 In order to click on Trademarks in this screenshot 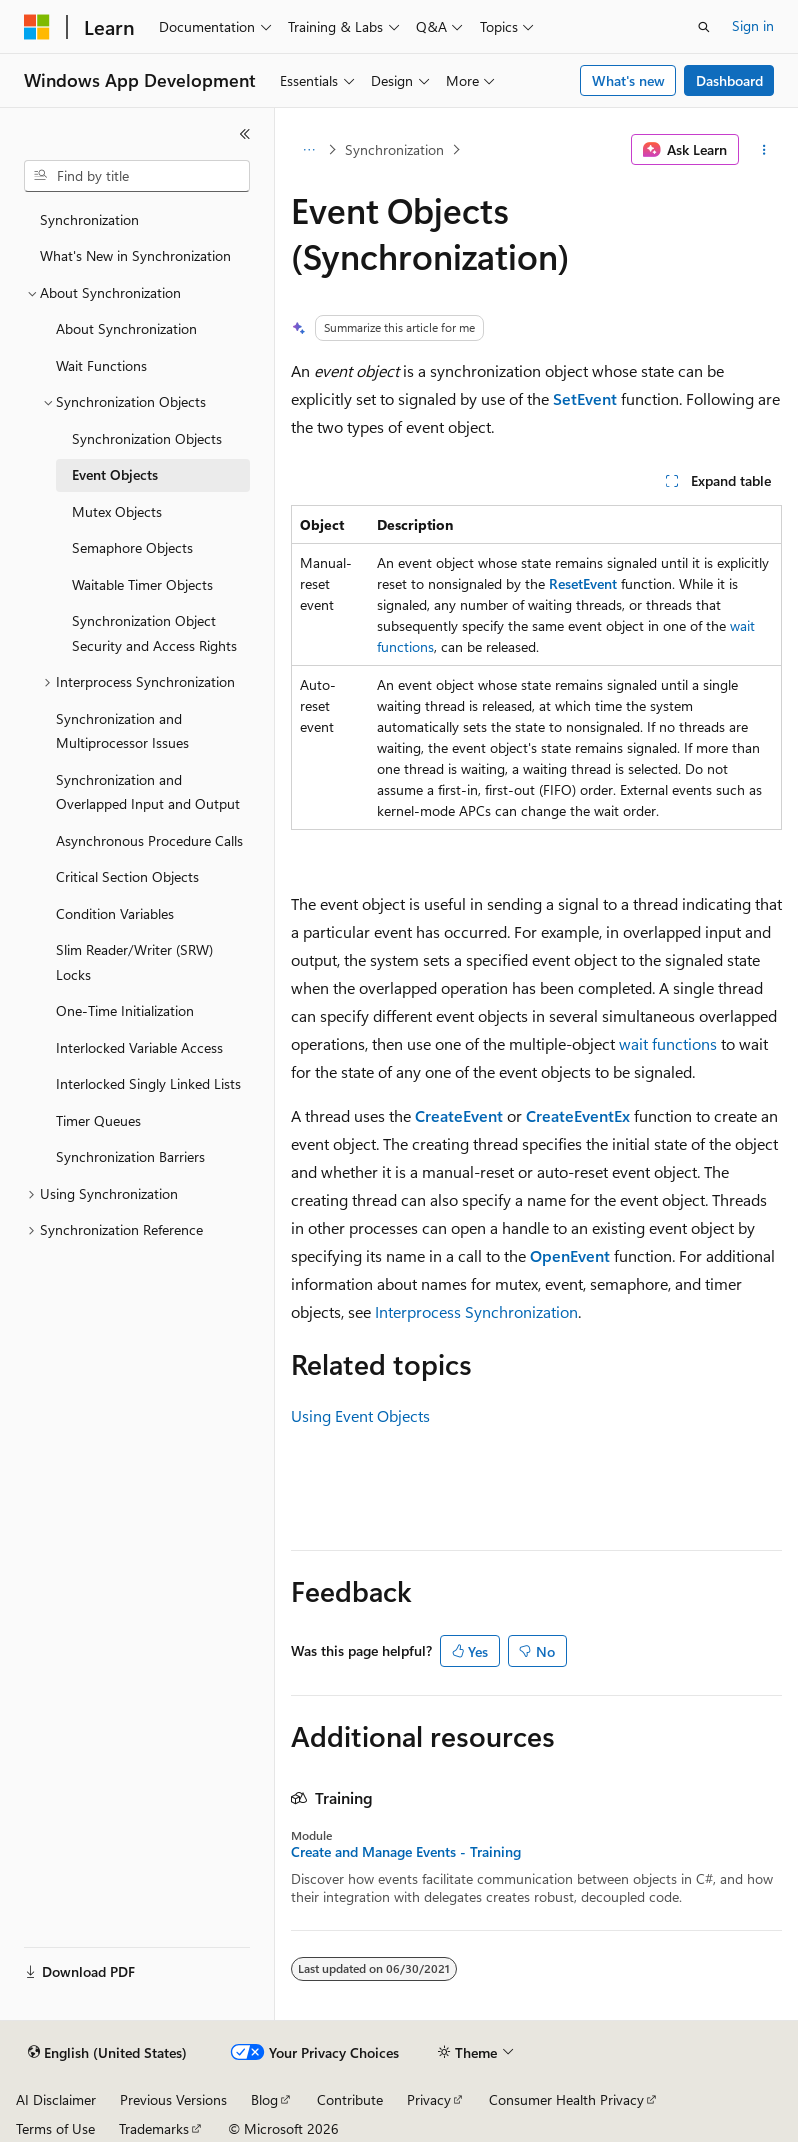, I will do `click(154, 2128)`.